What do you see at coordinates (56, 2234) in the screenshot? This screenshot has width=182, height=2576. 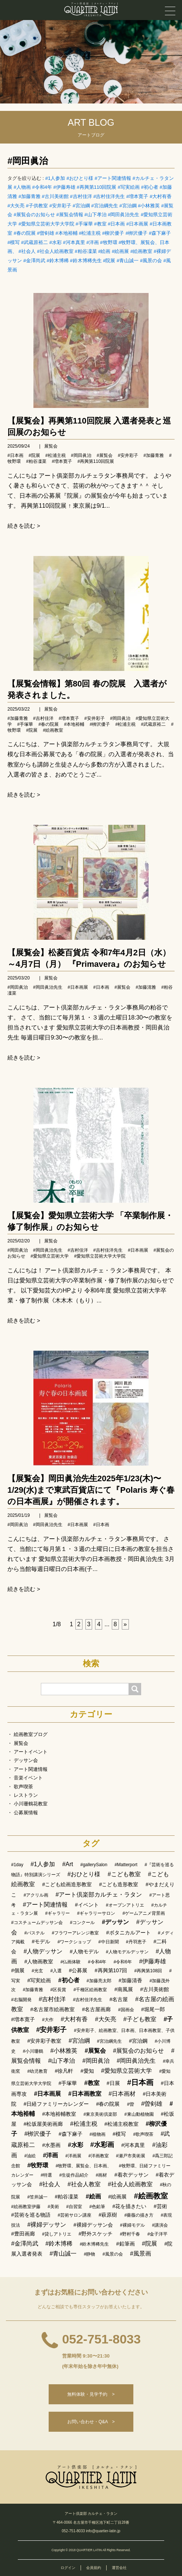 I see `#貸しアトリエ` at bounding box center [56, 2234].